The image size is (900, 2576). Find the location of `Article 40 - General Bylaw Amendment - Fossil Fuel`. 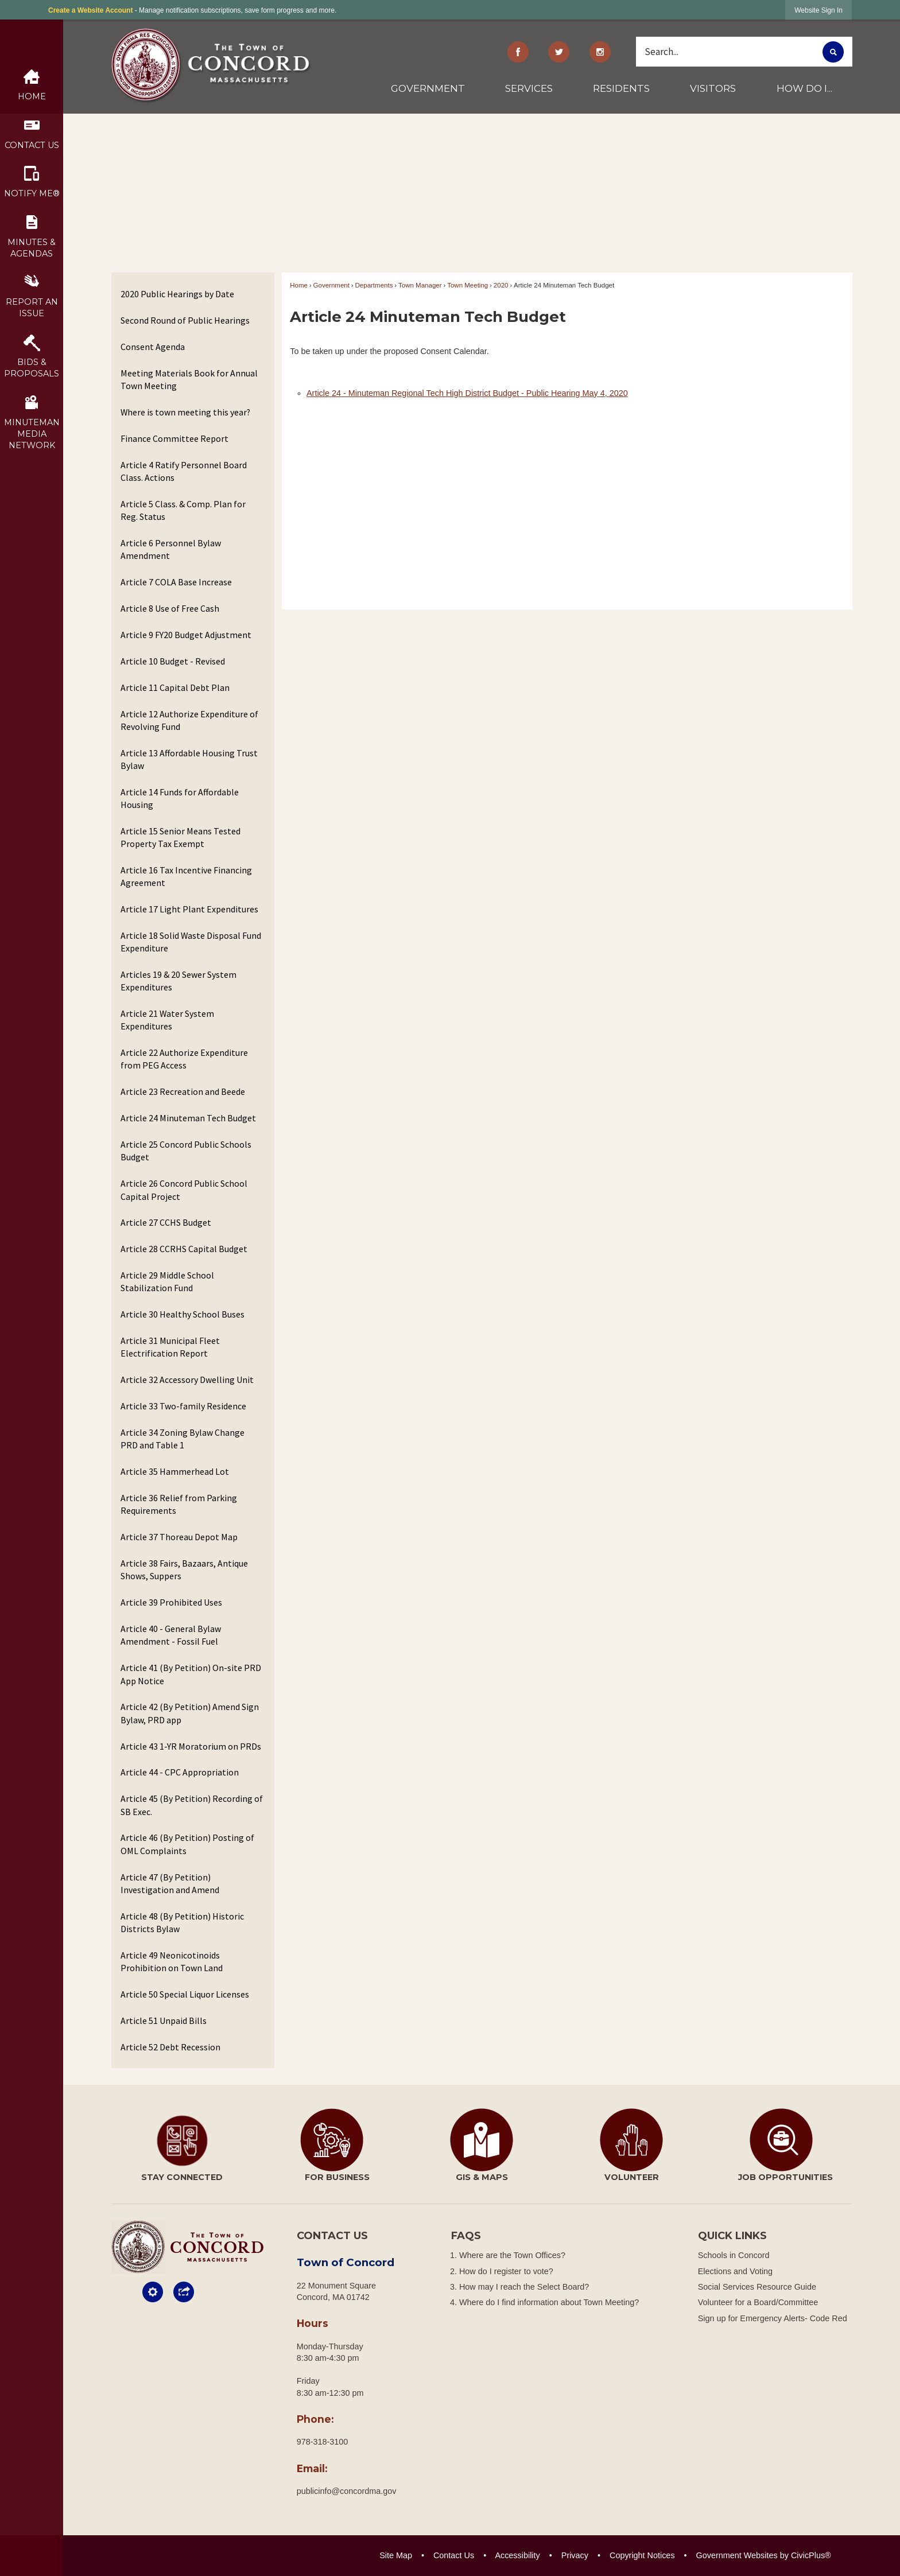

Article 40 - General Bylaw Amendment - Fossil Fuel is located at coordinates (171, 1635).